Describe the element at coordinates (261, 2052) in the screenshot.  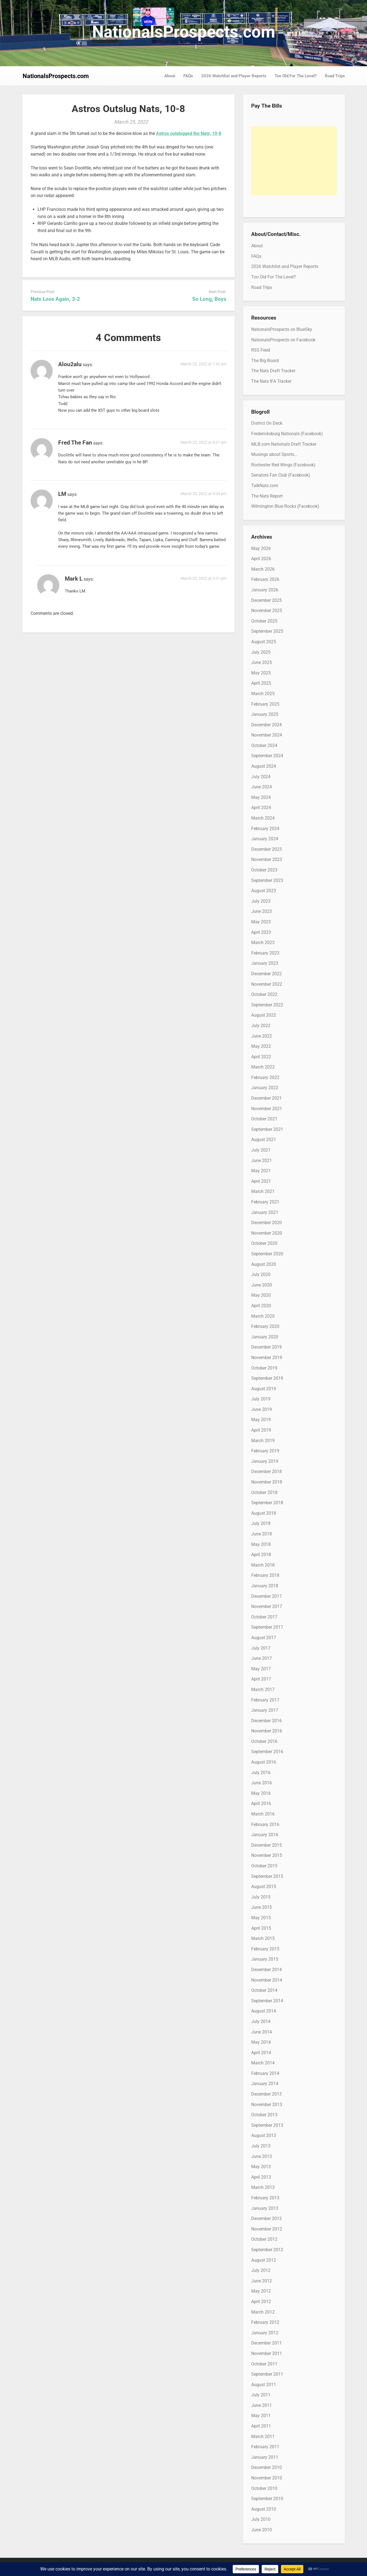
I see `April 2014` at that location.